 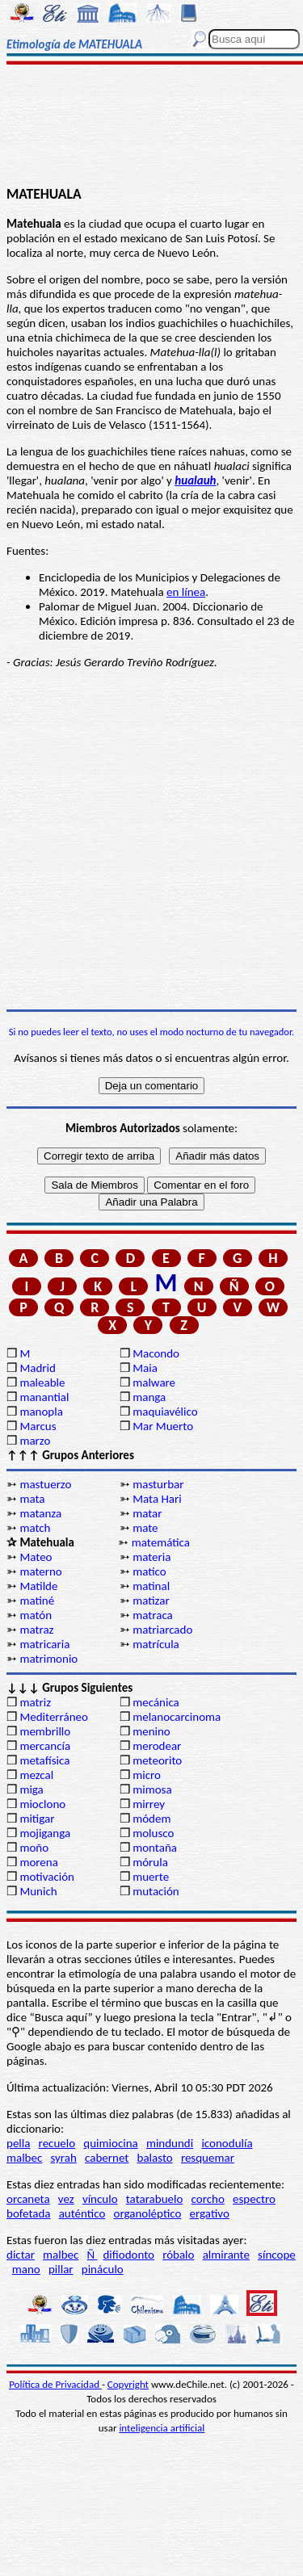 I want to click on matiné, so click(x=36, y=1600).